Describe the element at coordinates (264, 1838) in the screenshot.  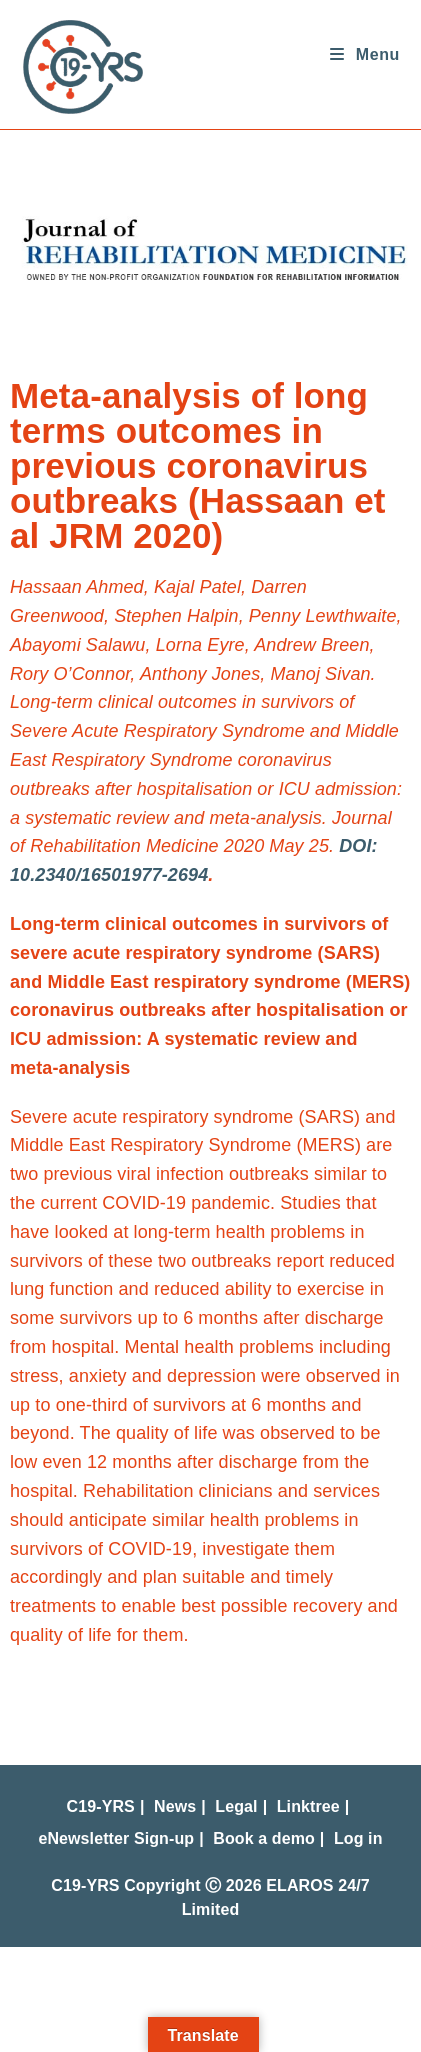
I see `Book a demo` at that location.